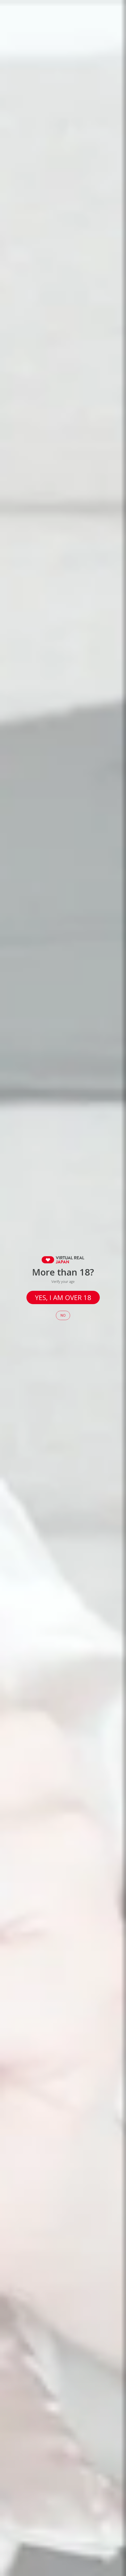 This screenshot has width=126, height=2576. Describe the element at coordinates (63, 1315) in the screenshot. I see `No` at that location.